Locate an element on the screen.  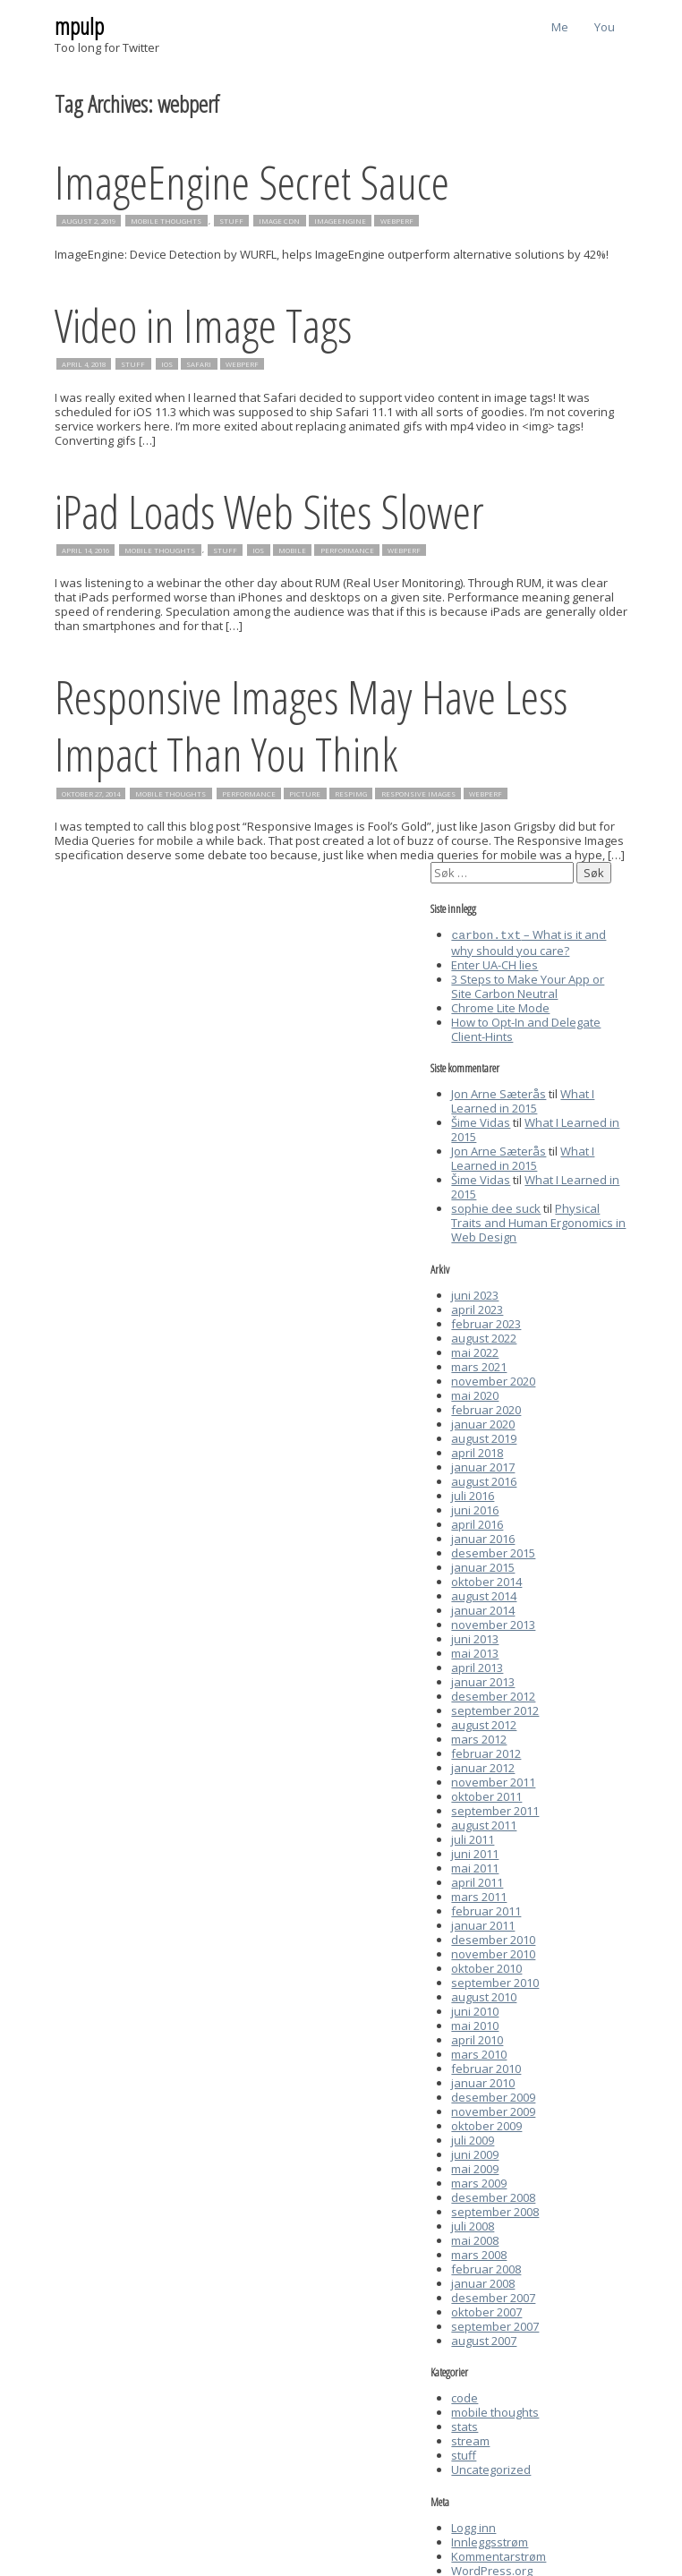
januar 2008 is located at coordinates (483, 2281).